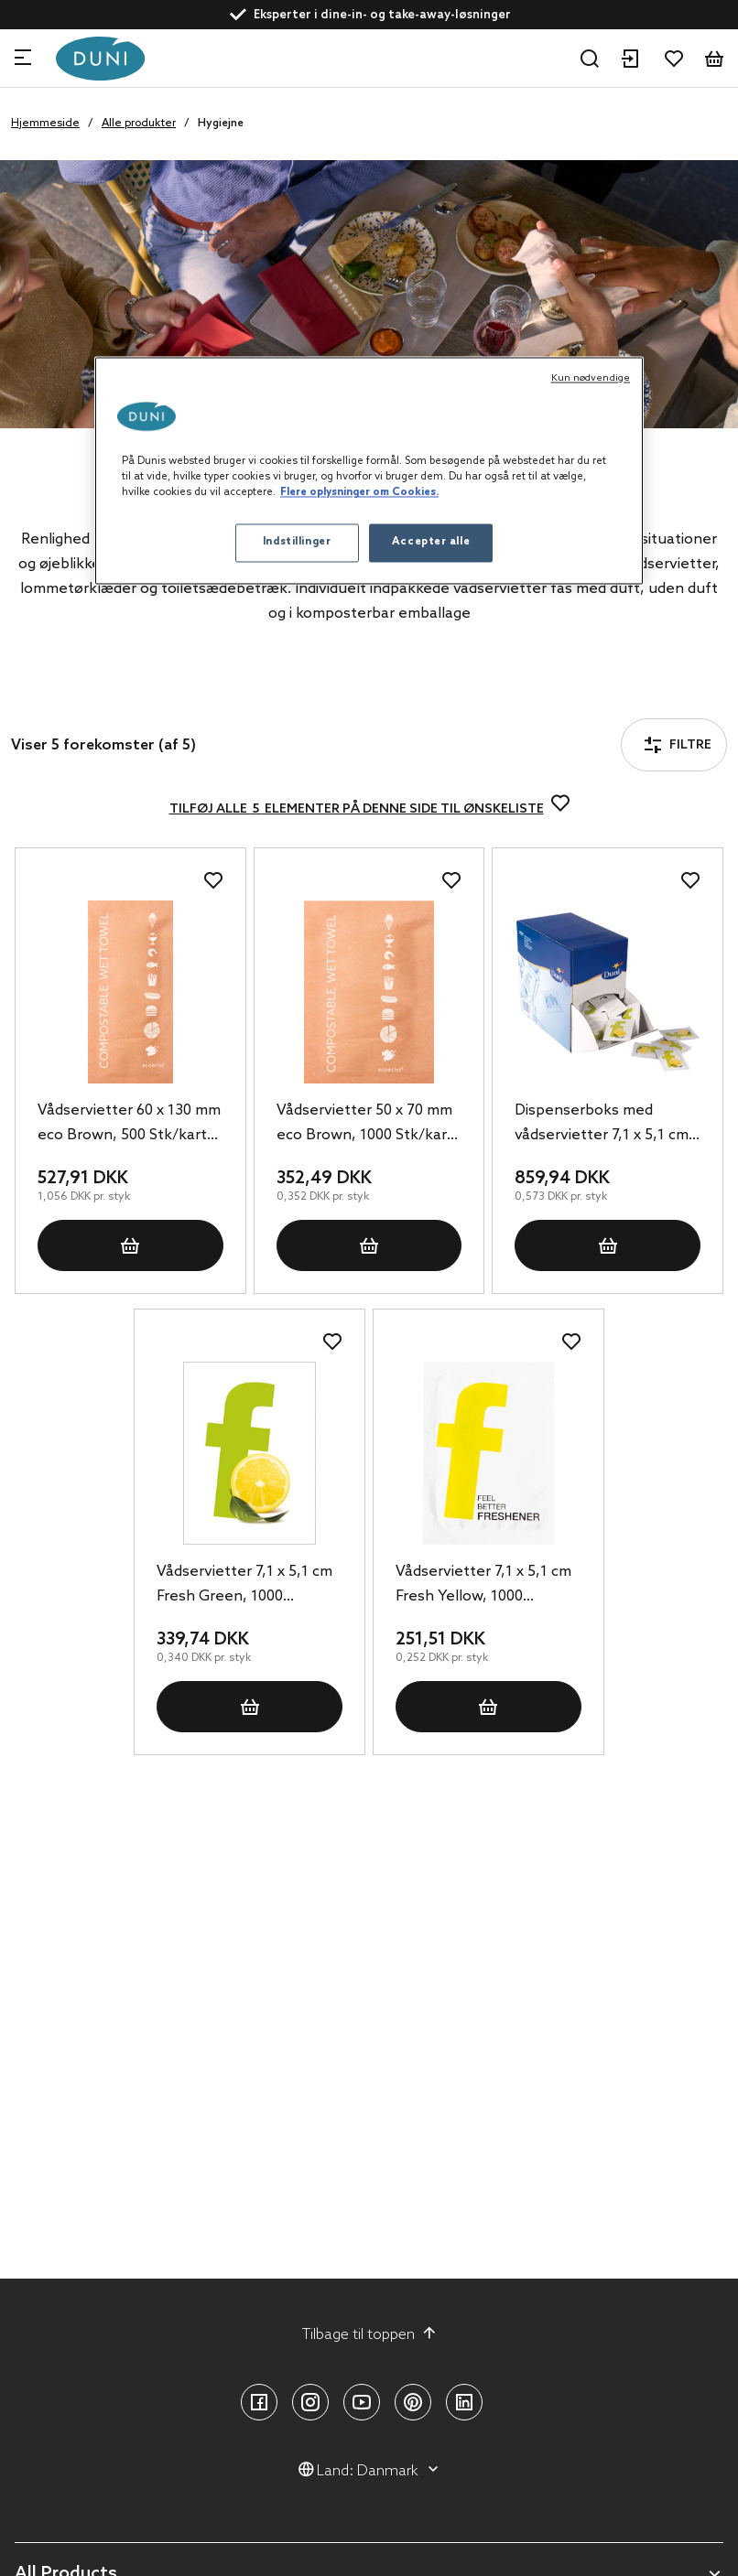 The height and width of the screenshot is (2576, 738). I want to click on Kun nødvendige, so click(590, 378).